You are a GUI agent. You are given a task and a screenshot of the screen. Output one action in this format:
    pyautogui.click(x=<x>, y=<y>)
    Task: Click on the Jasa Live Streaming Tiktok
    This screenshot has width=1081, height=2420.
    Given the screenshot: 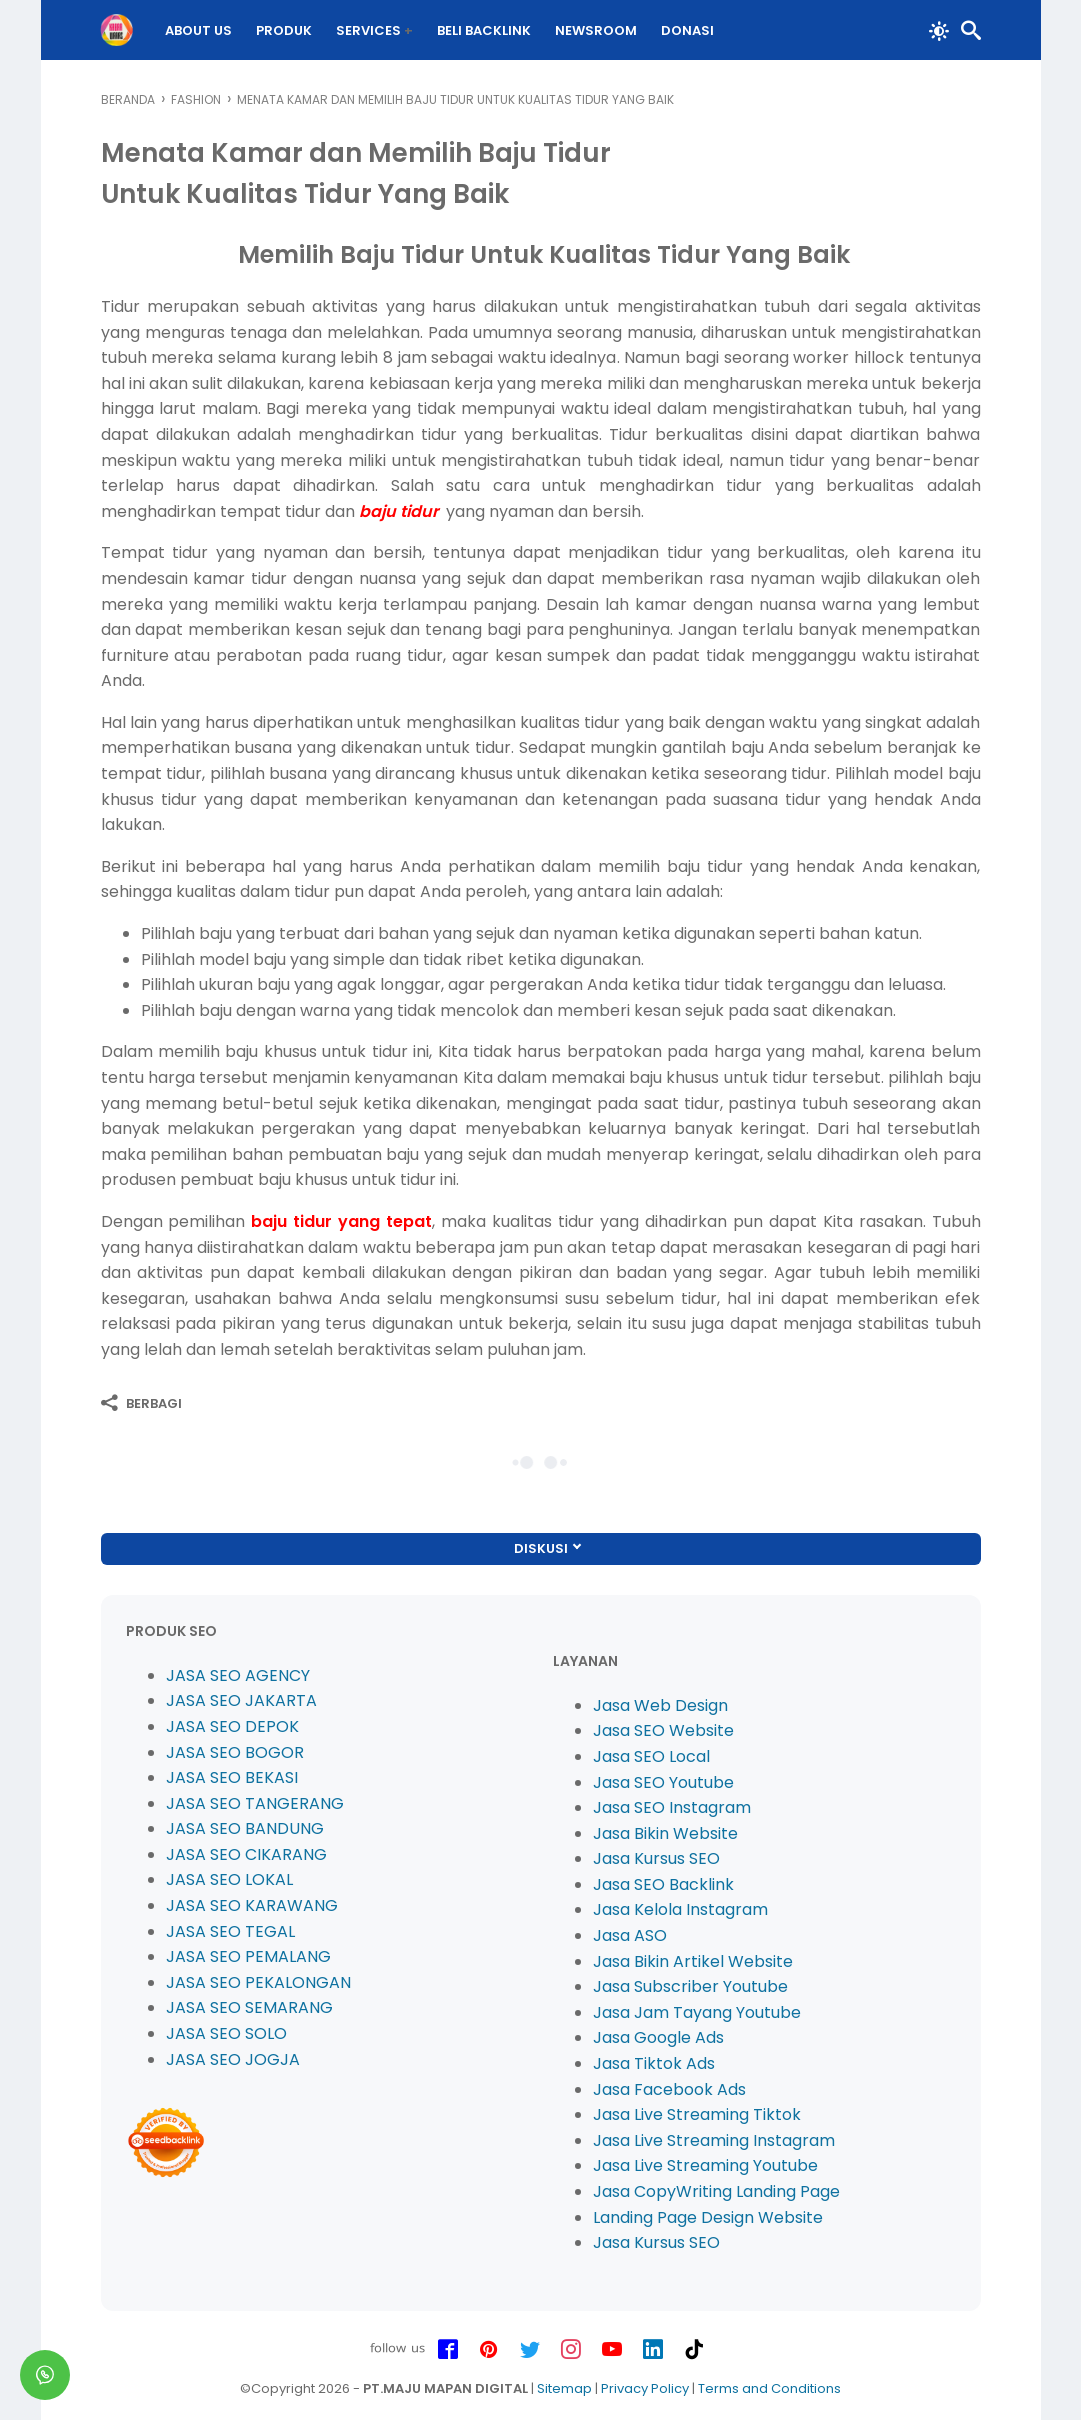 What is the action you would take?
    pyautogui.click(x=697, y=2114)
    